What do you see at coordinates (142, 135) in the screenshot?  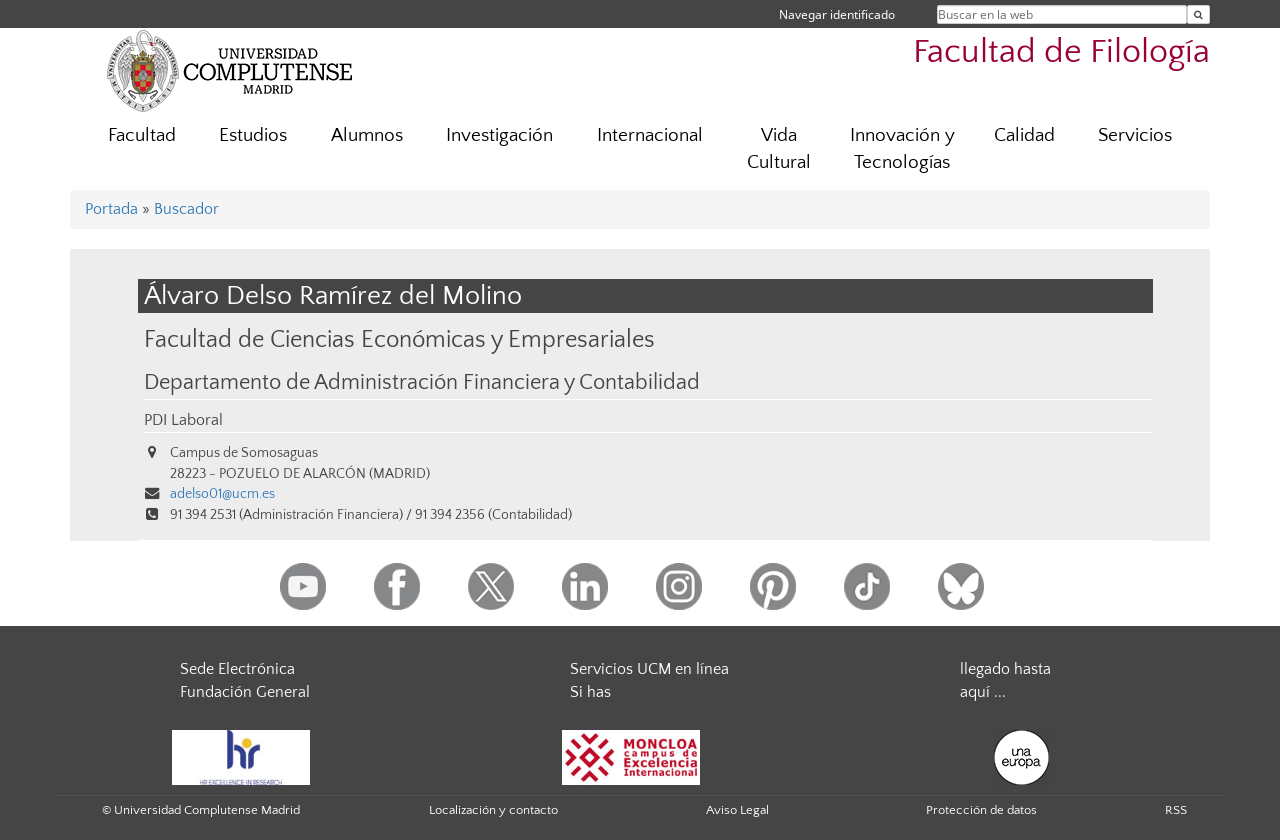 I see `Facultad` at bounding box center [142, 135].